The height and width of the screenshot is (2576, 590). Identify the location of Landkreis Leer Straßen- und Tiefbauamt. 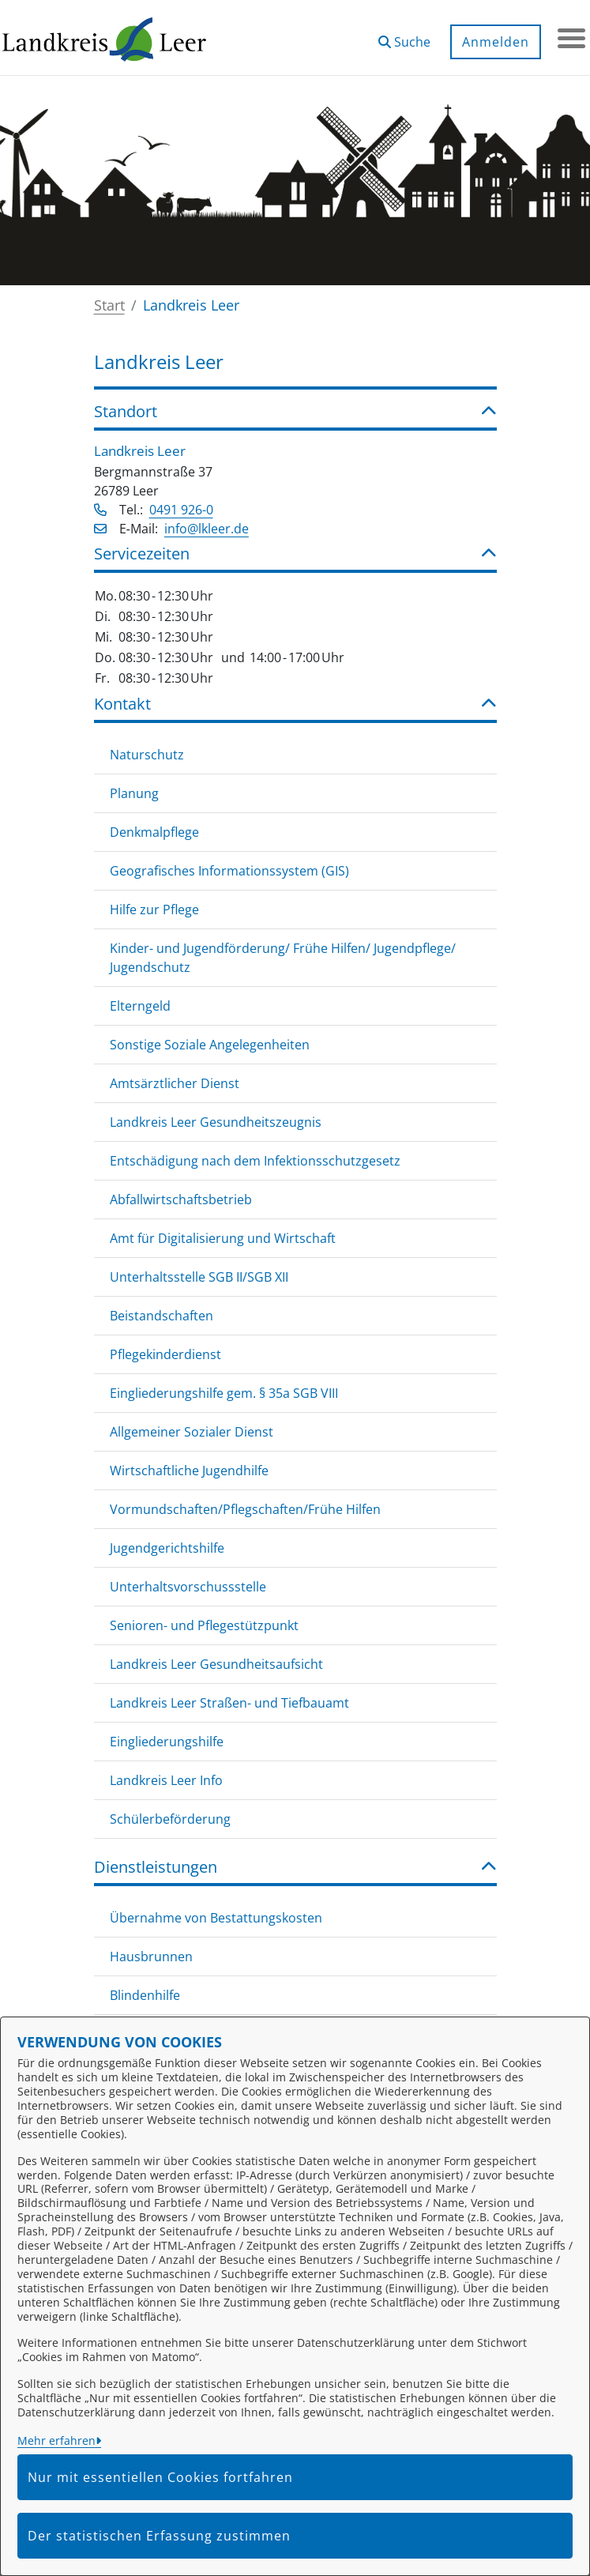
(229, 1703).